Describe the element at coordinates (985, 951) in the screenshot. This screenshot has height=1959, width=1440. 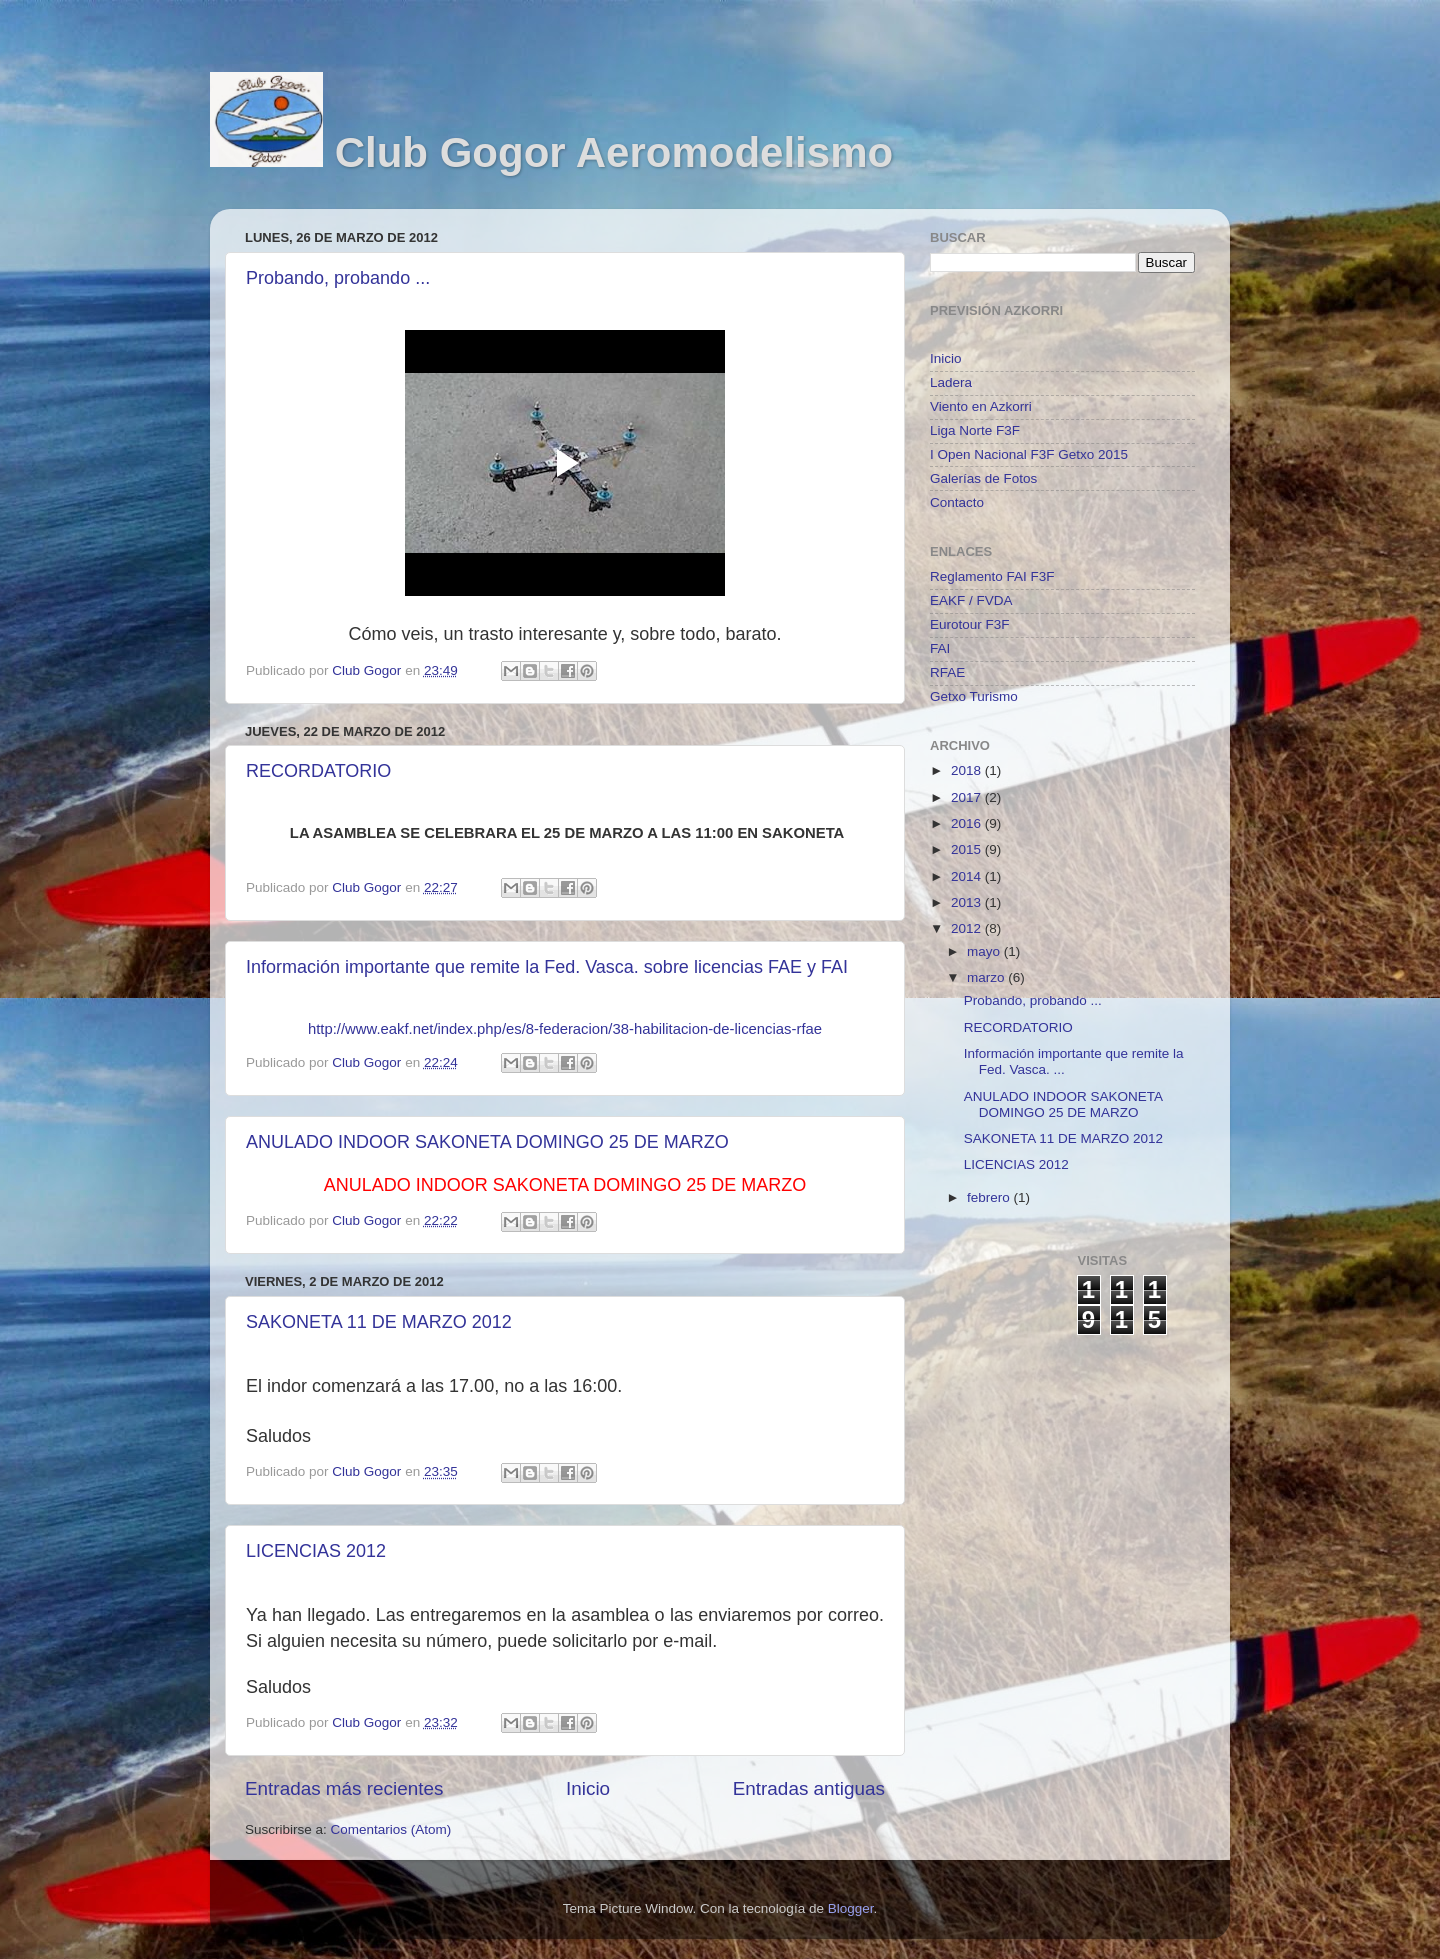
I see `mayo` at that location.